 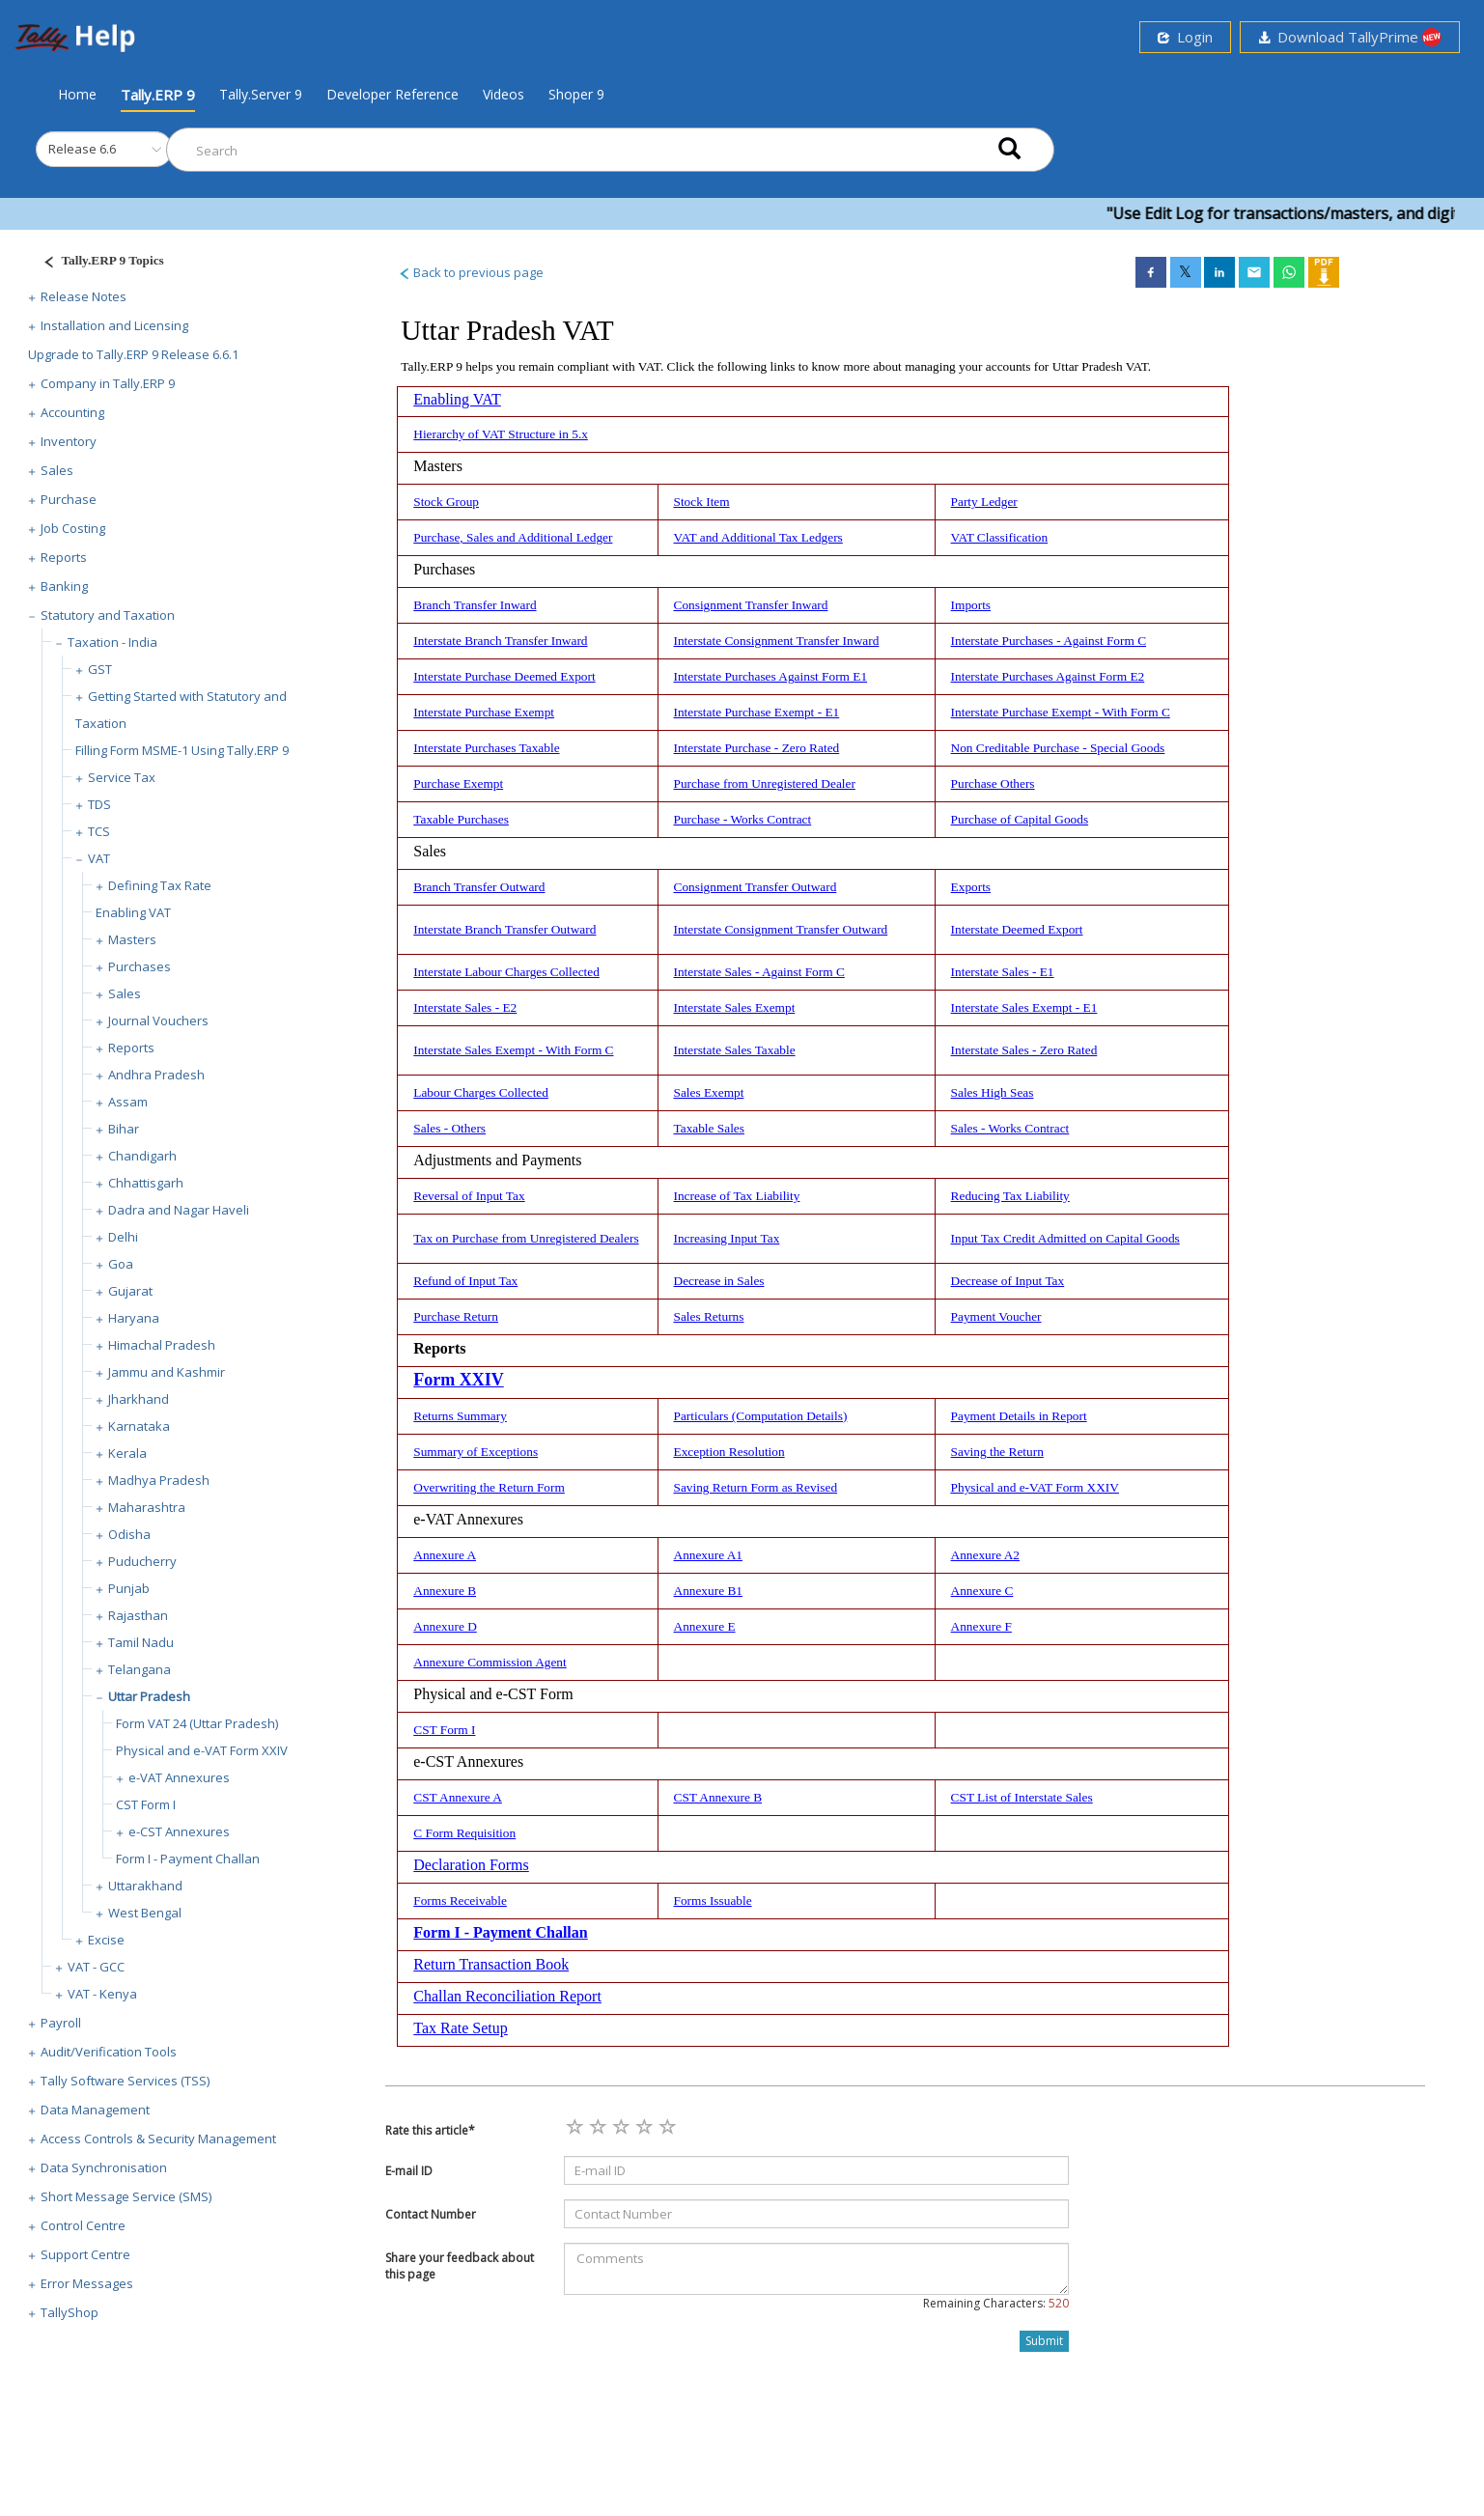 I want to click on Interstate Purchases Taxable, so click(x=486, y=748).